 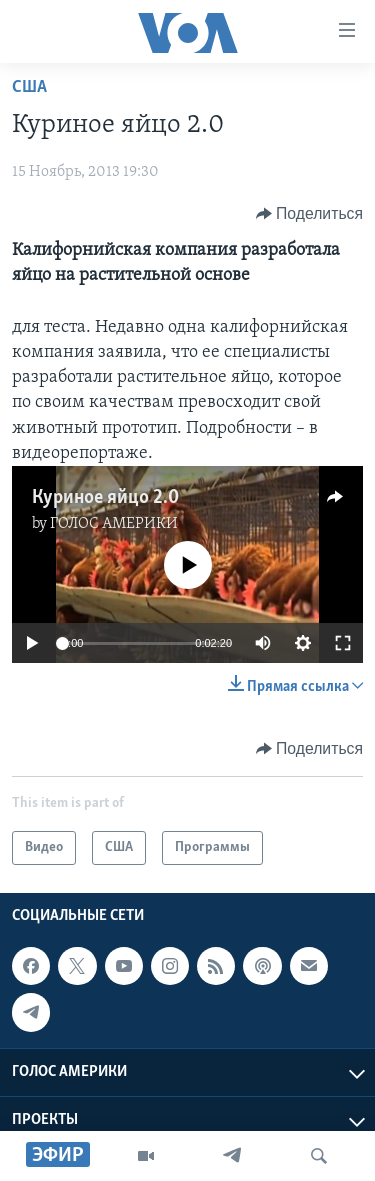 What do you see at coordinates (114, 524) in the screenshot?
I see `ГОЛОС АМЕРИКИ` at bounding box center [114, 524].